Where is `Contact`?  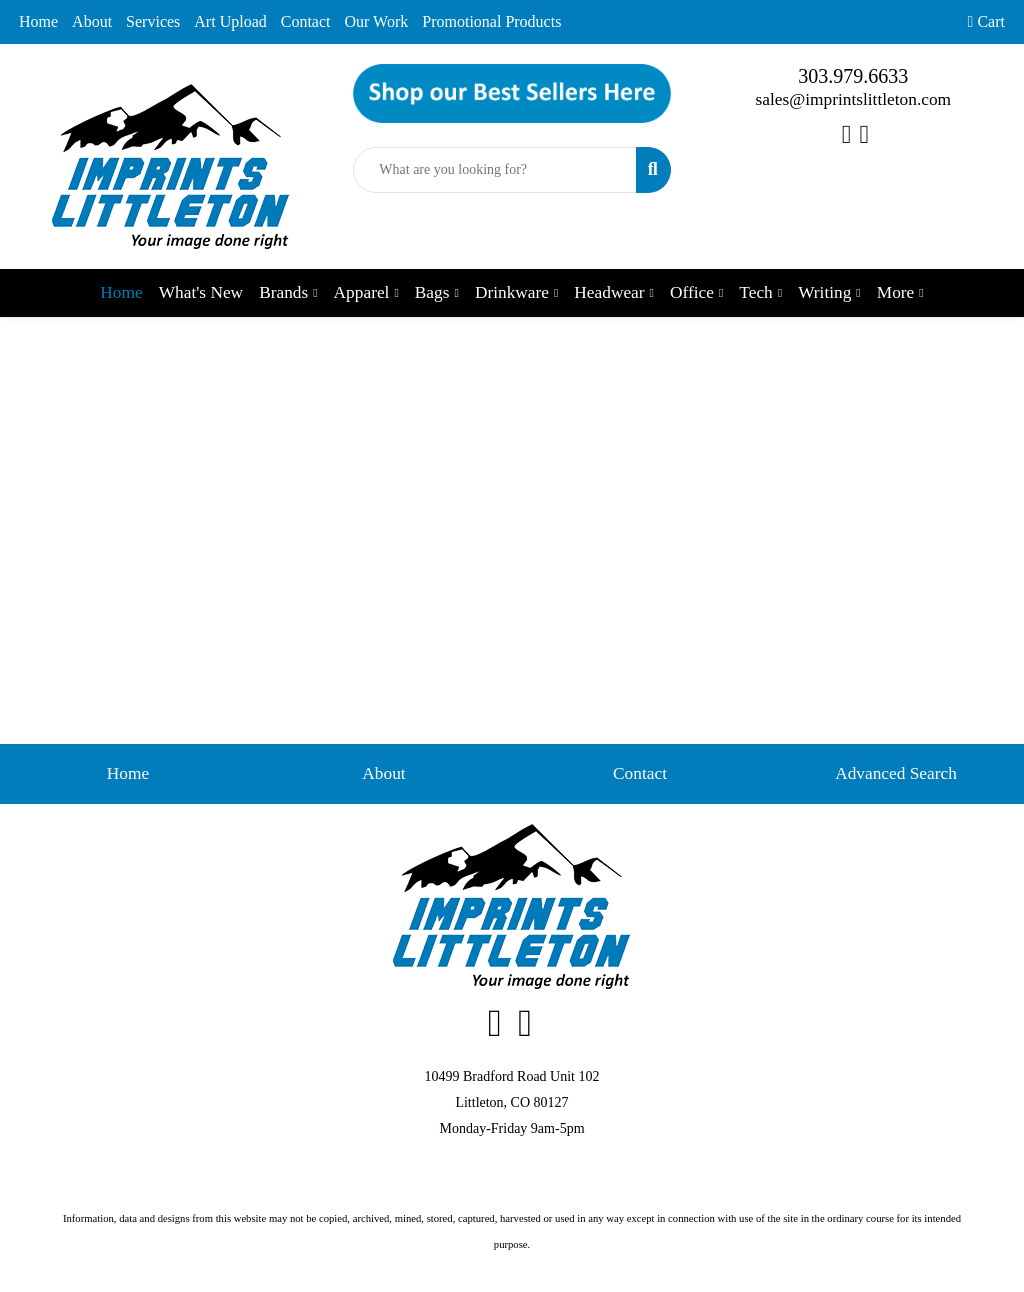
Contact is located at coordinates (306, 21).